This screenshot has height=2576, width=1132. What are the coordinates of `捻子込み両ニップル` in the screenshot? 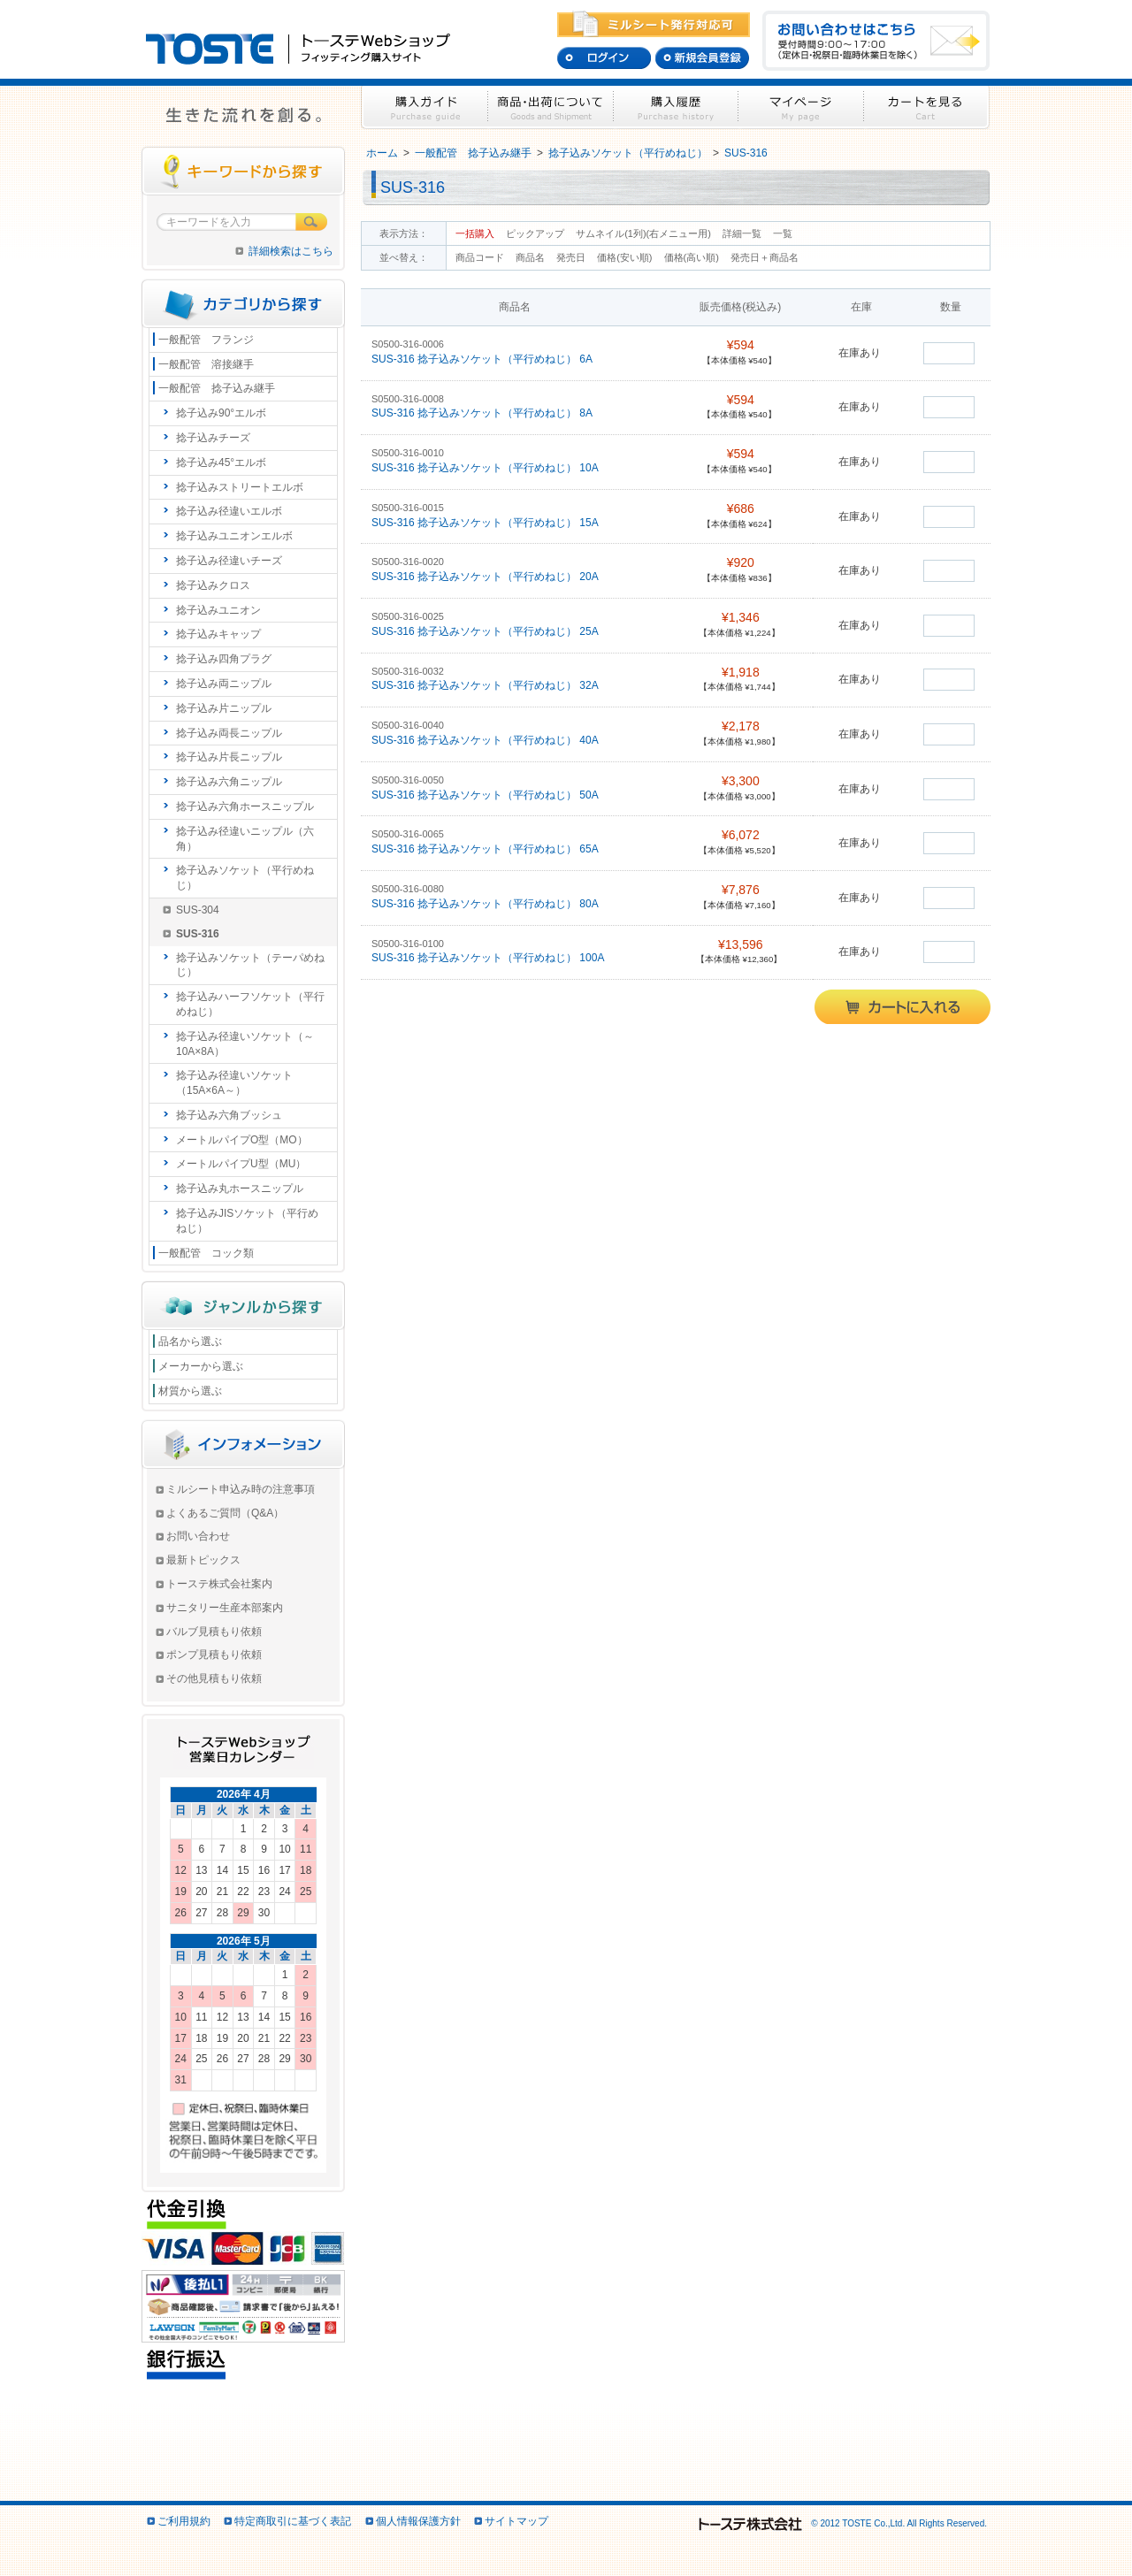 It's located at (224, 683).